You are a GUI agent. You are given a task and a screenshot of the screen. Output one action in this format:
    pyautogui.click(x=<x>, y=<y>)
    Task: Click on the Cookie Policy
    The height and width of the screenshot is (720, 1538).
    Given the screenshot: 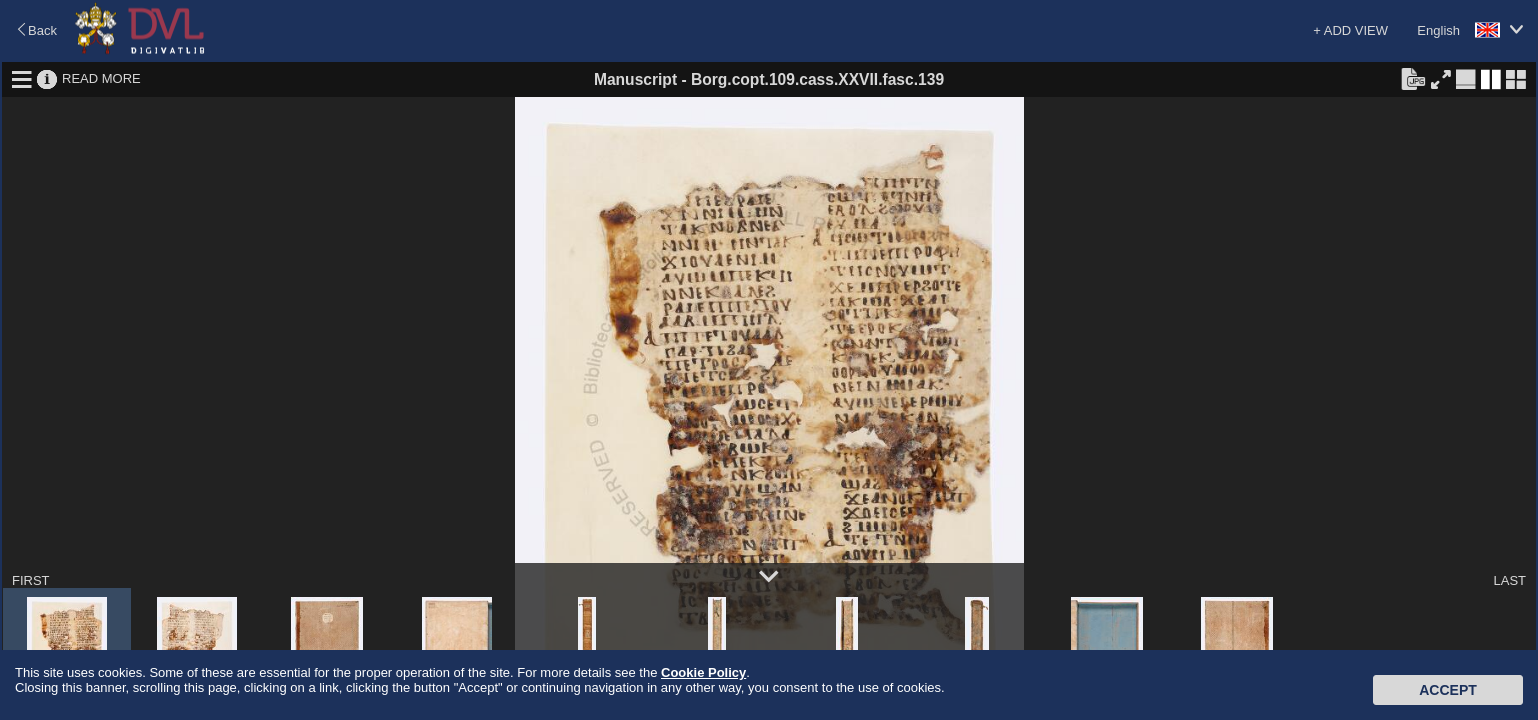 What is the action you would take?
    pyautogui.click(x=703, y=672)
    